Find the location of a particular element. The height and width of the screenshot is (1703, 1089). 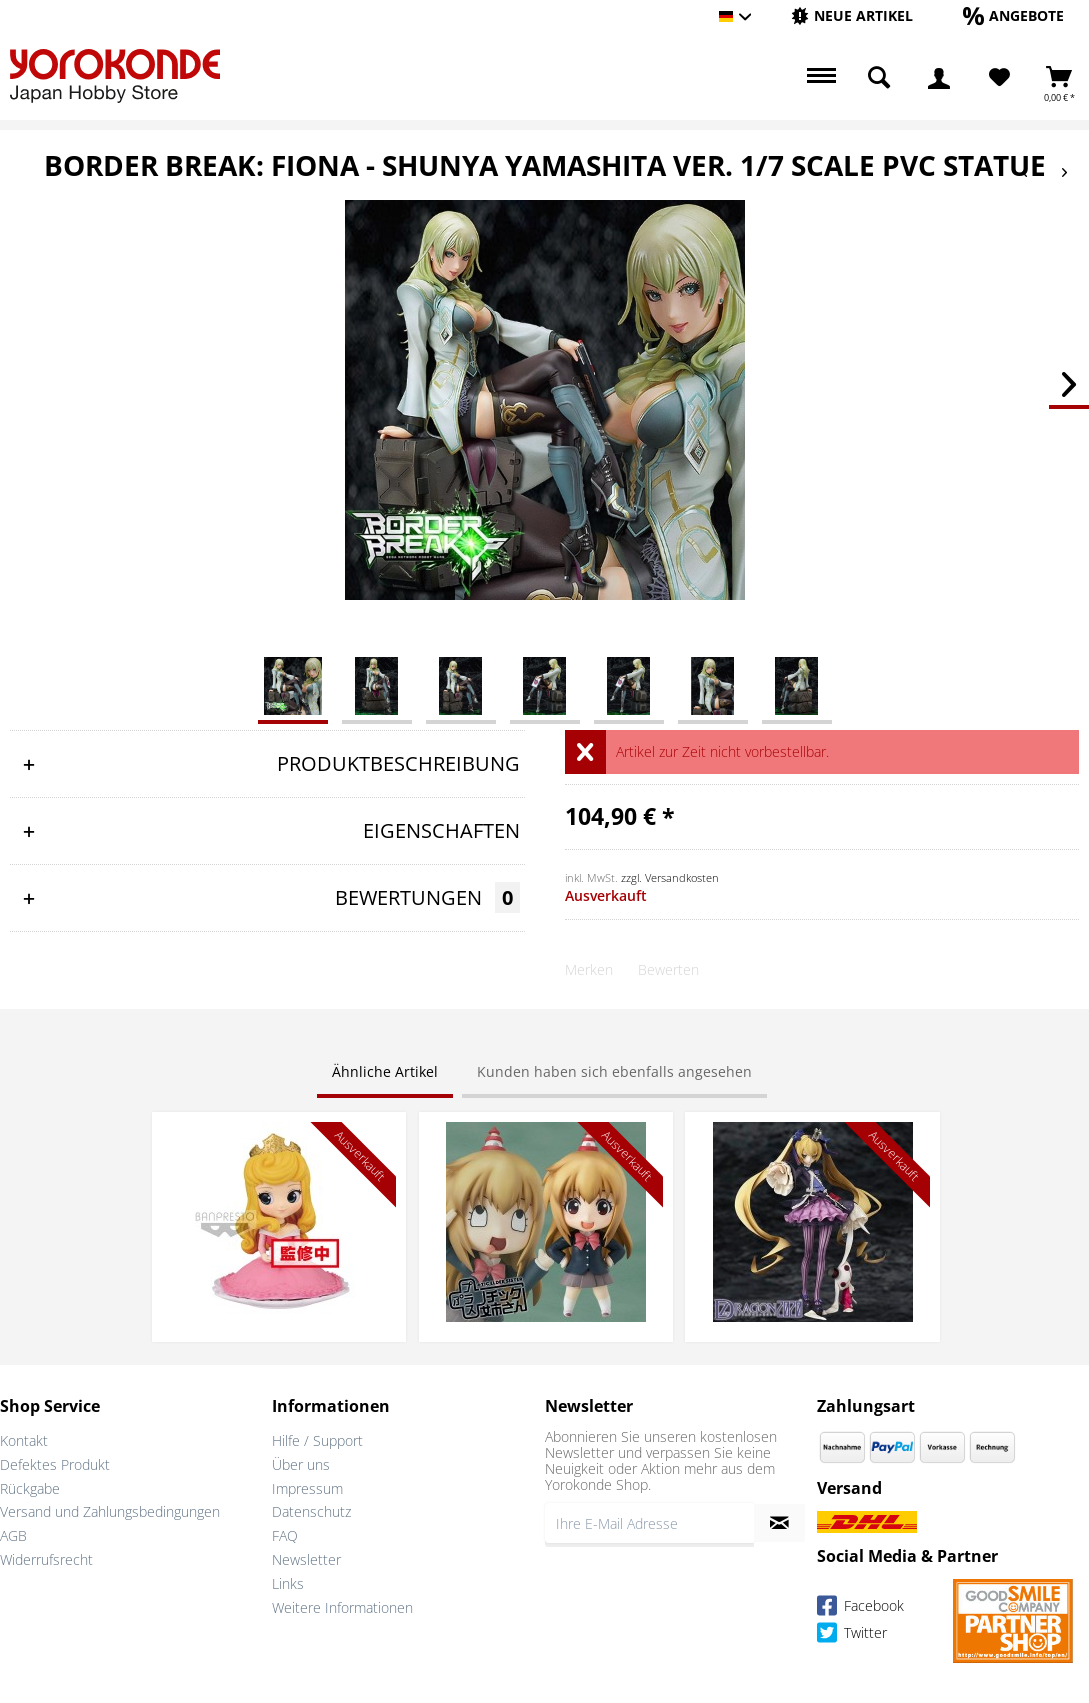

FAQ is located at coordinates (285, 1535).